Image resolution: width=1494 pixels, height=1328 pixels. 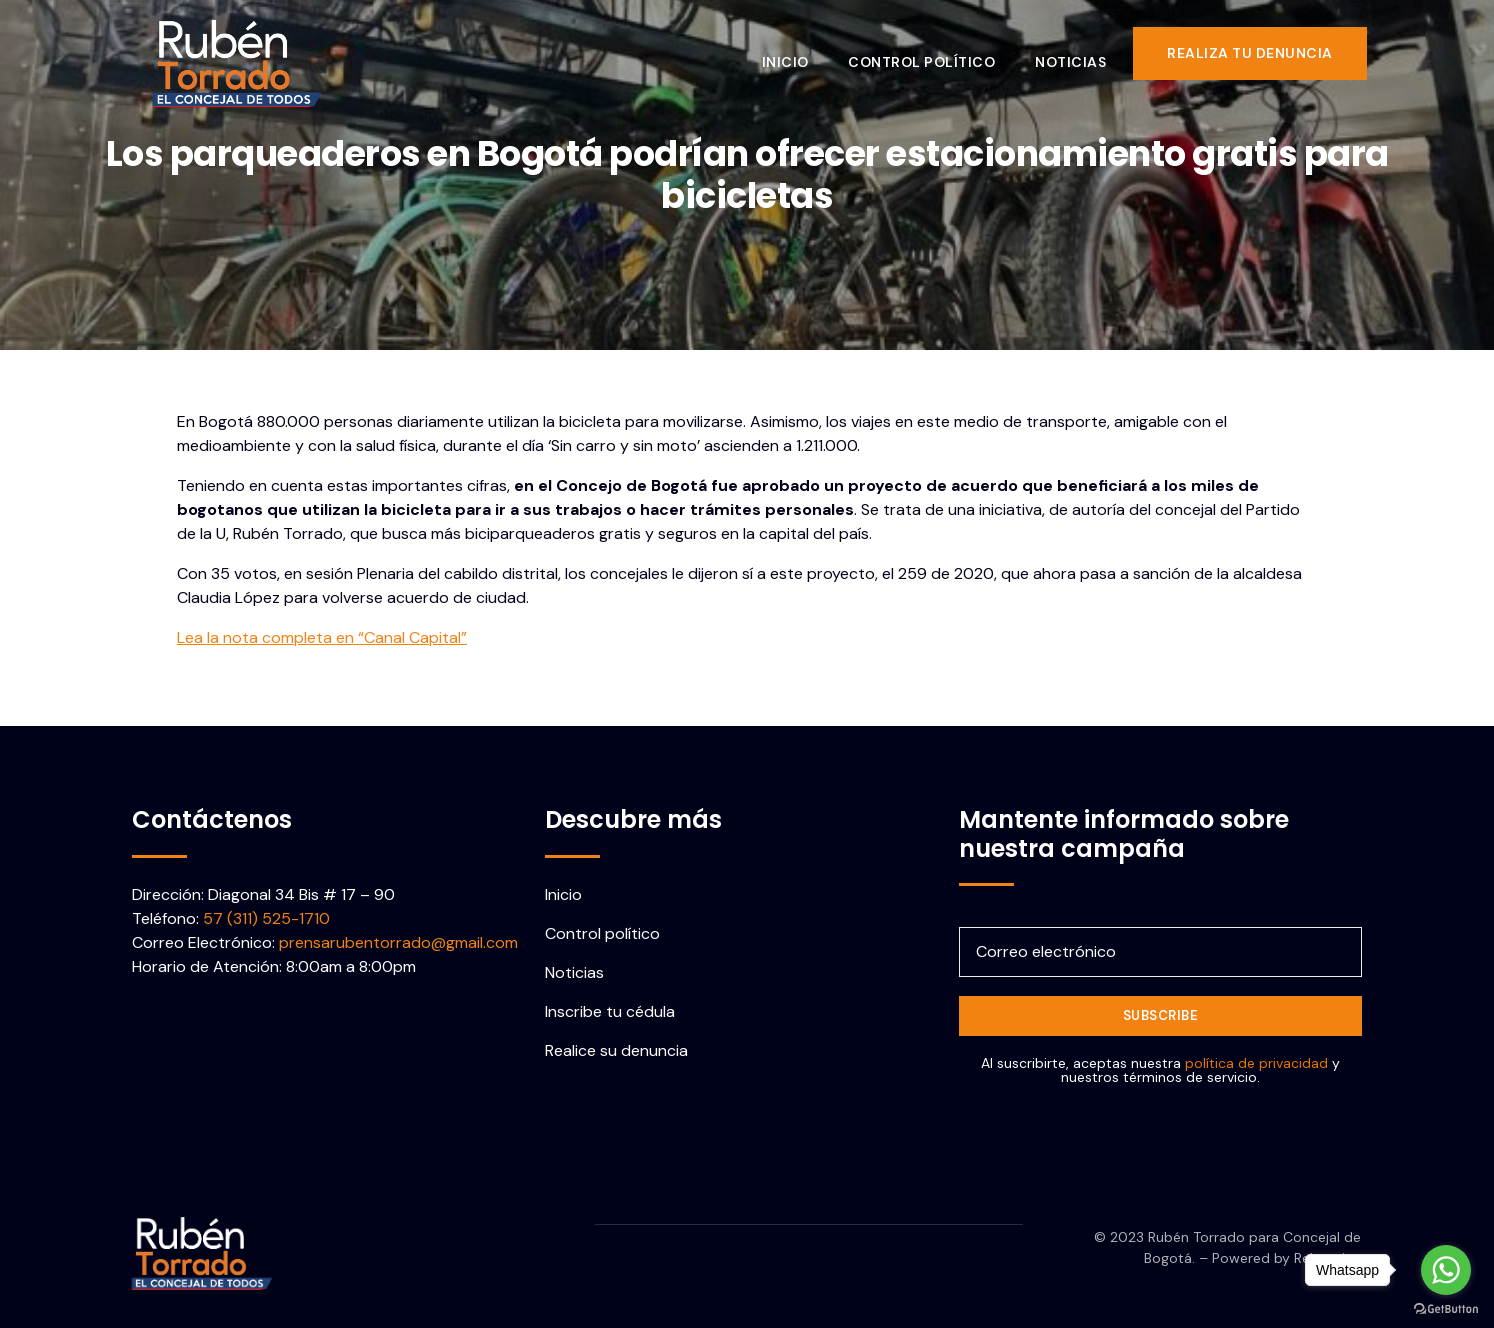 I want to click on [Go to whatsapp], so click(x=1446, y=1270).